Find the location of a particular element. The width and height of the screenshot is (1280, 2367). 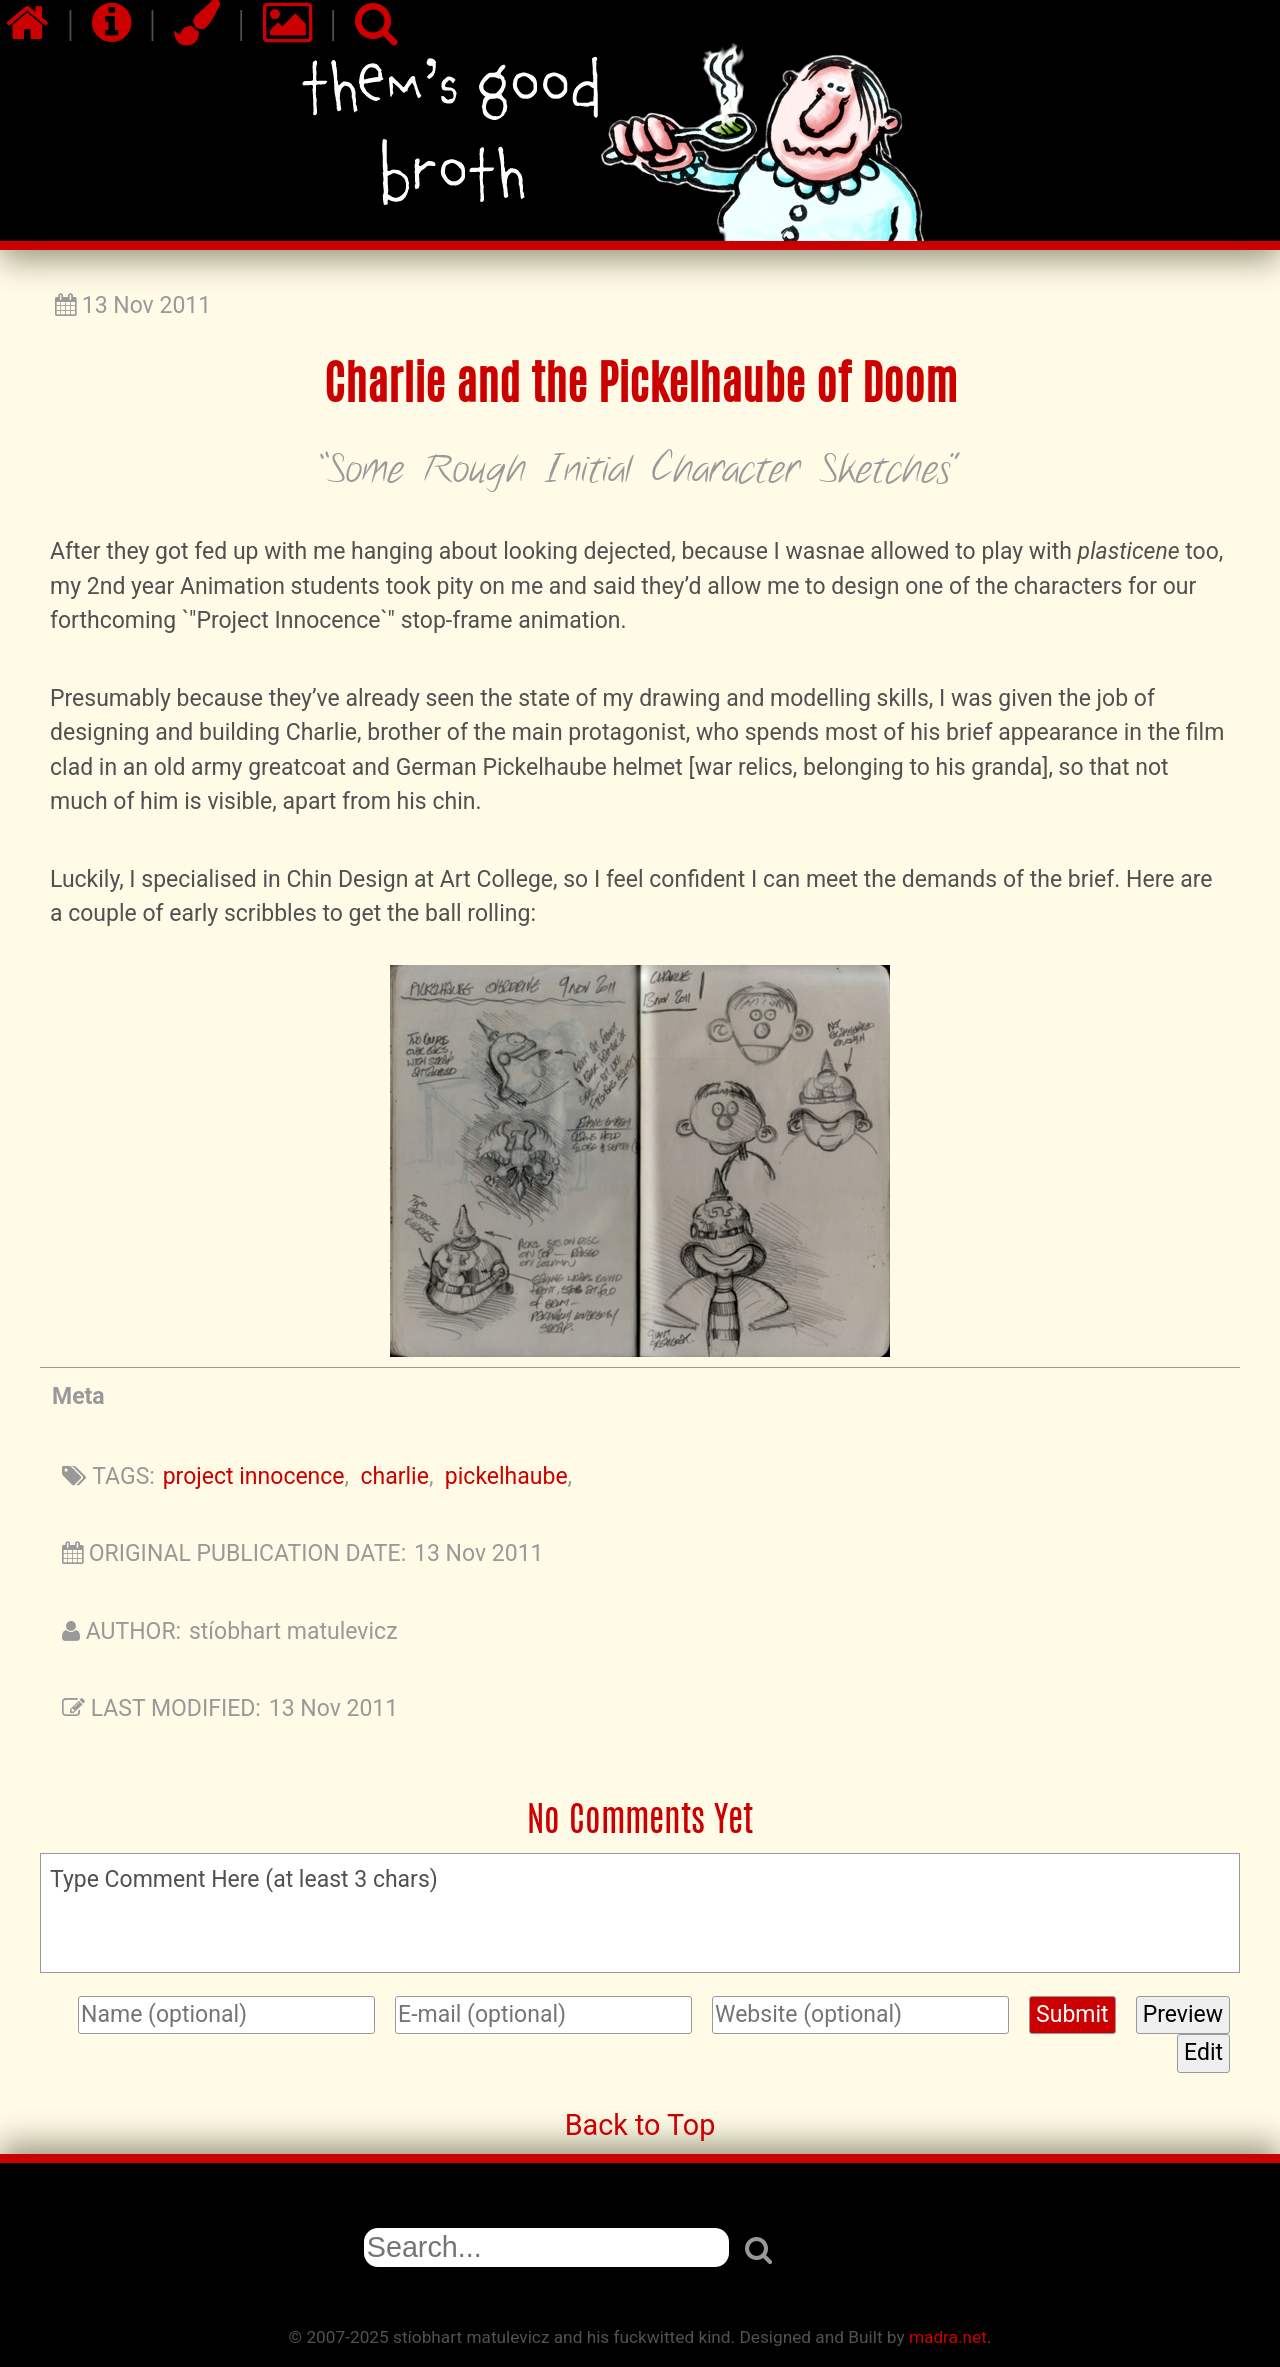

charlie is located at coordinates (395, 1476).